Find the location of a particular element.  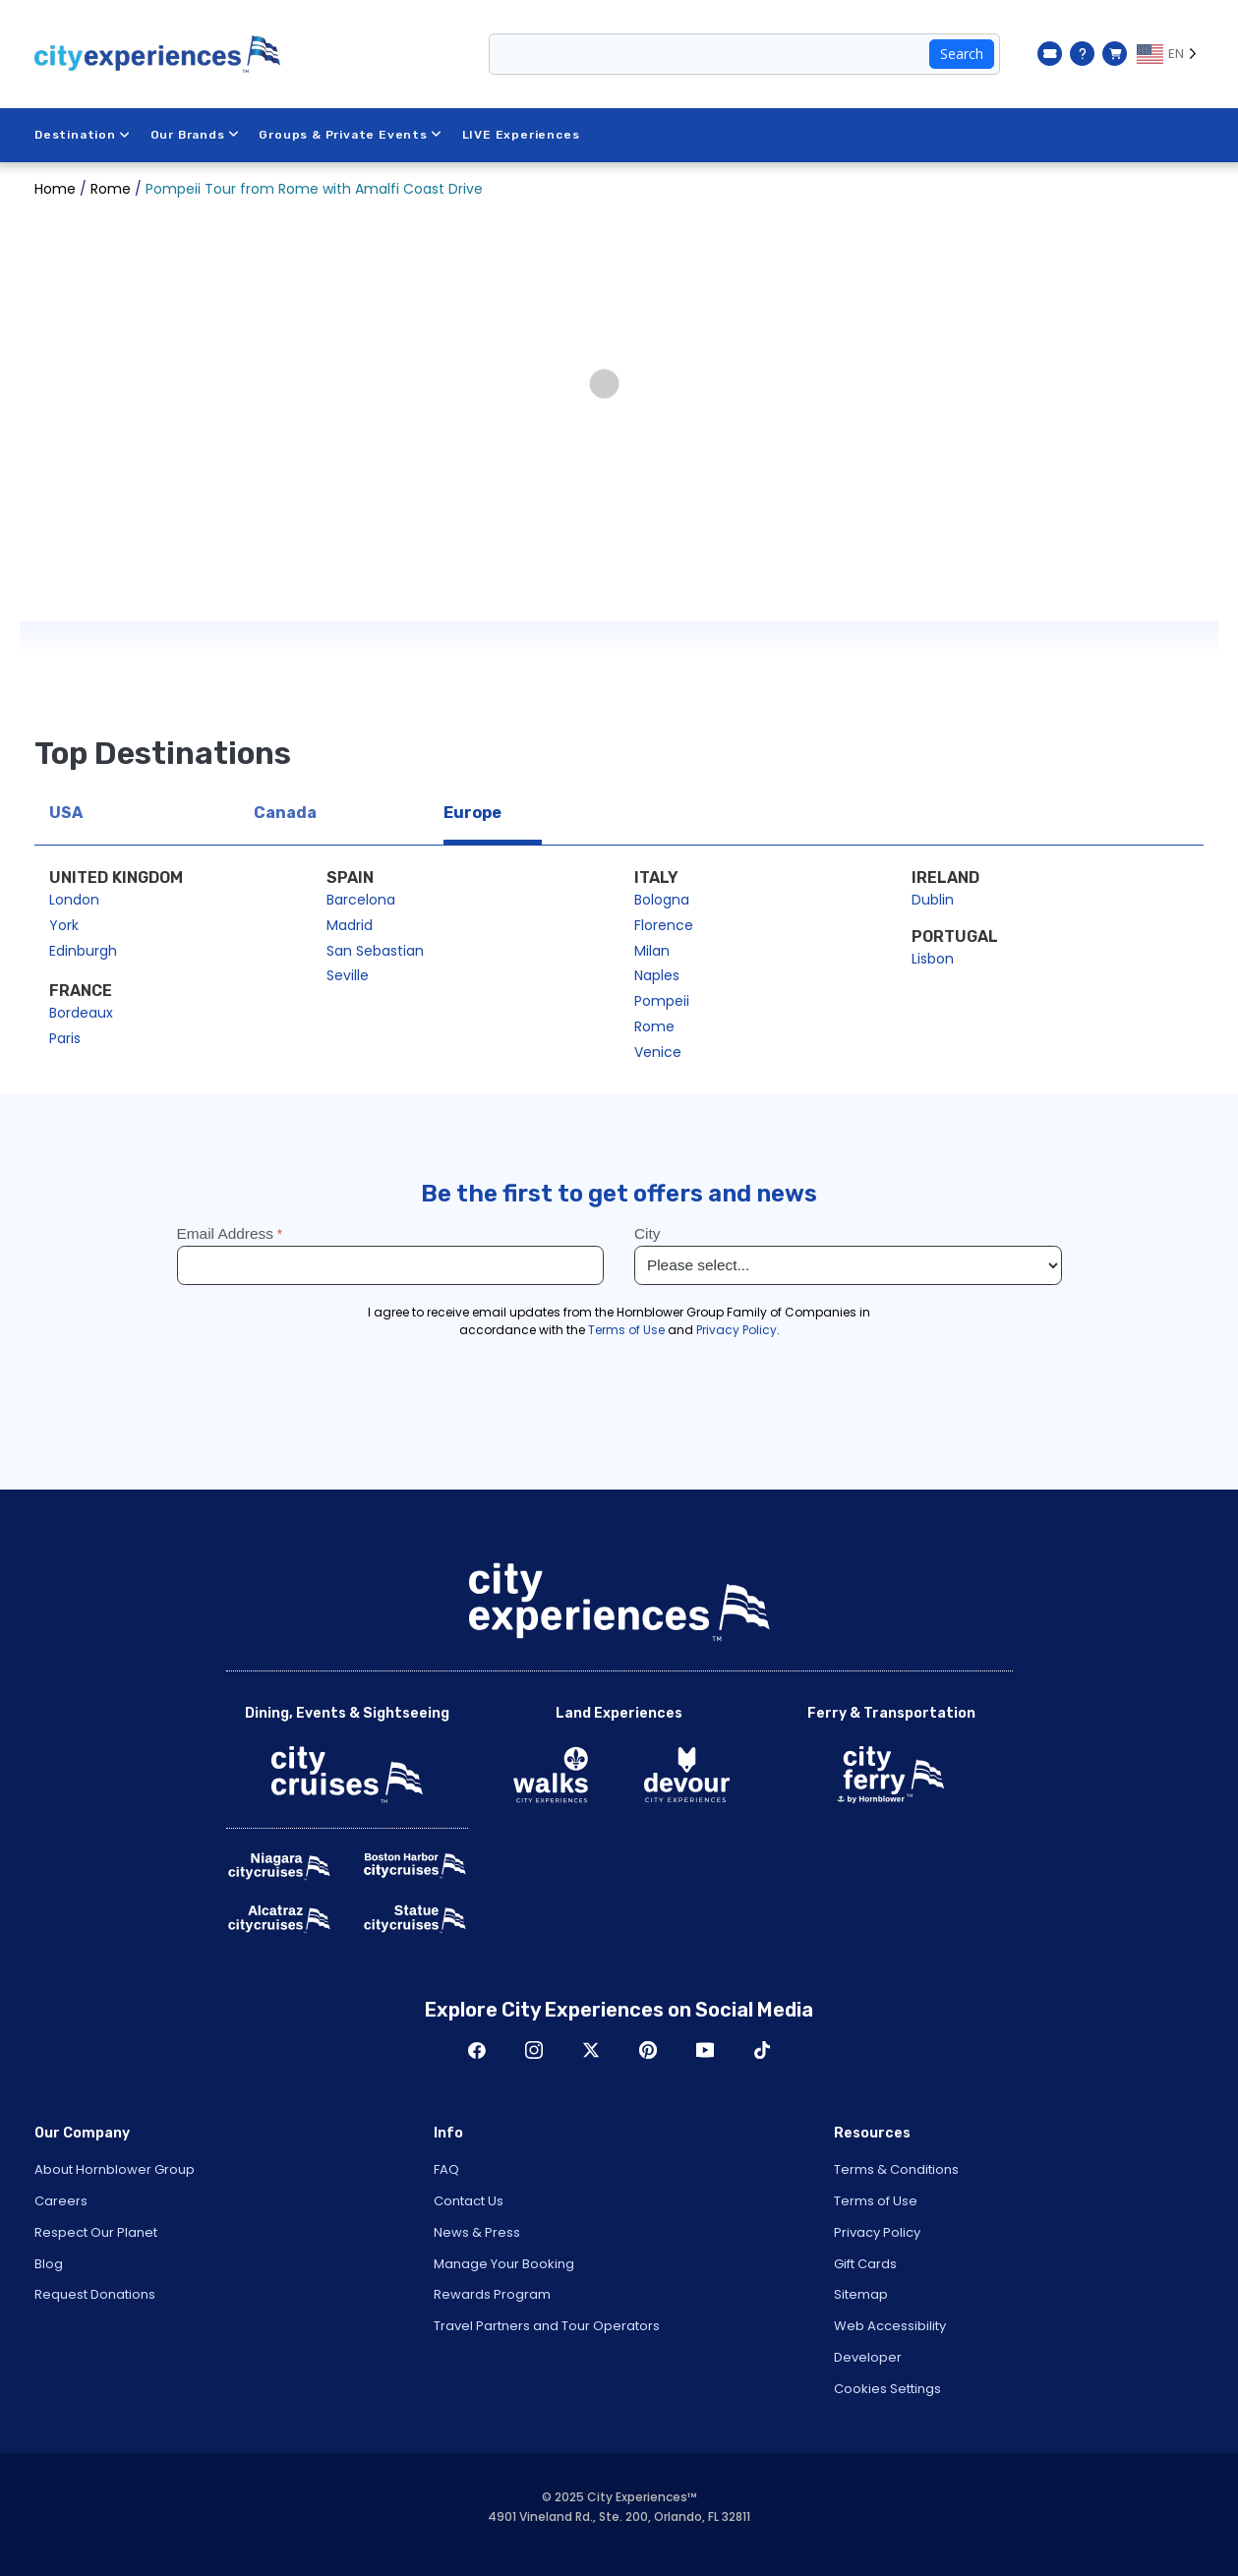

Naples is located at coordinates (656, 975).